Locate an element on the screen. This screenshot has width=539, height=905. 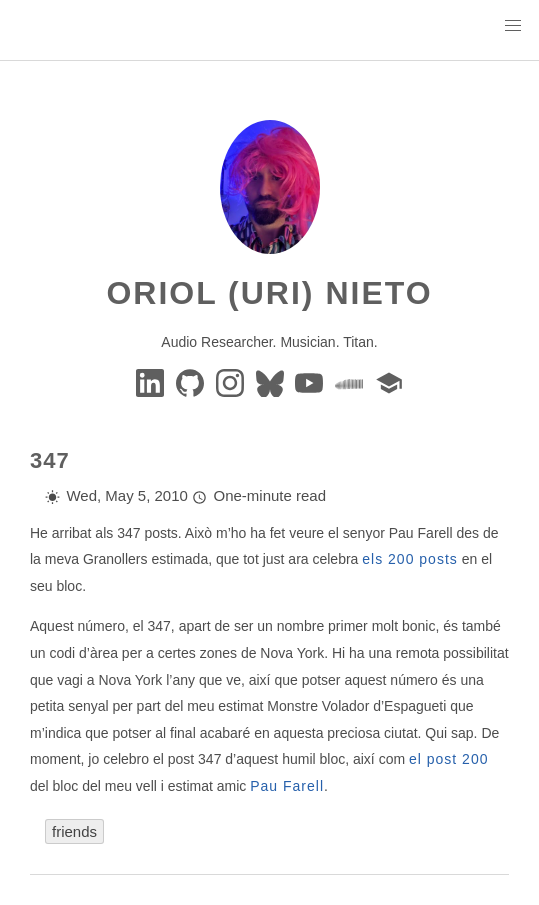
[GitHub] is located at coordinates (192, 382).